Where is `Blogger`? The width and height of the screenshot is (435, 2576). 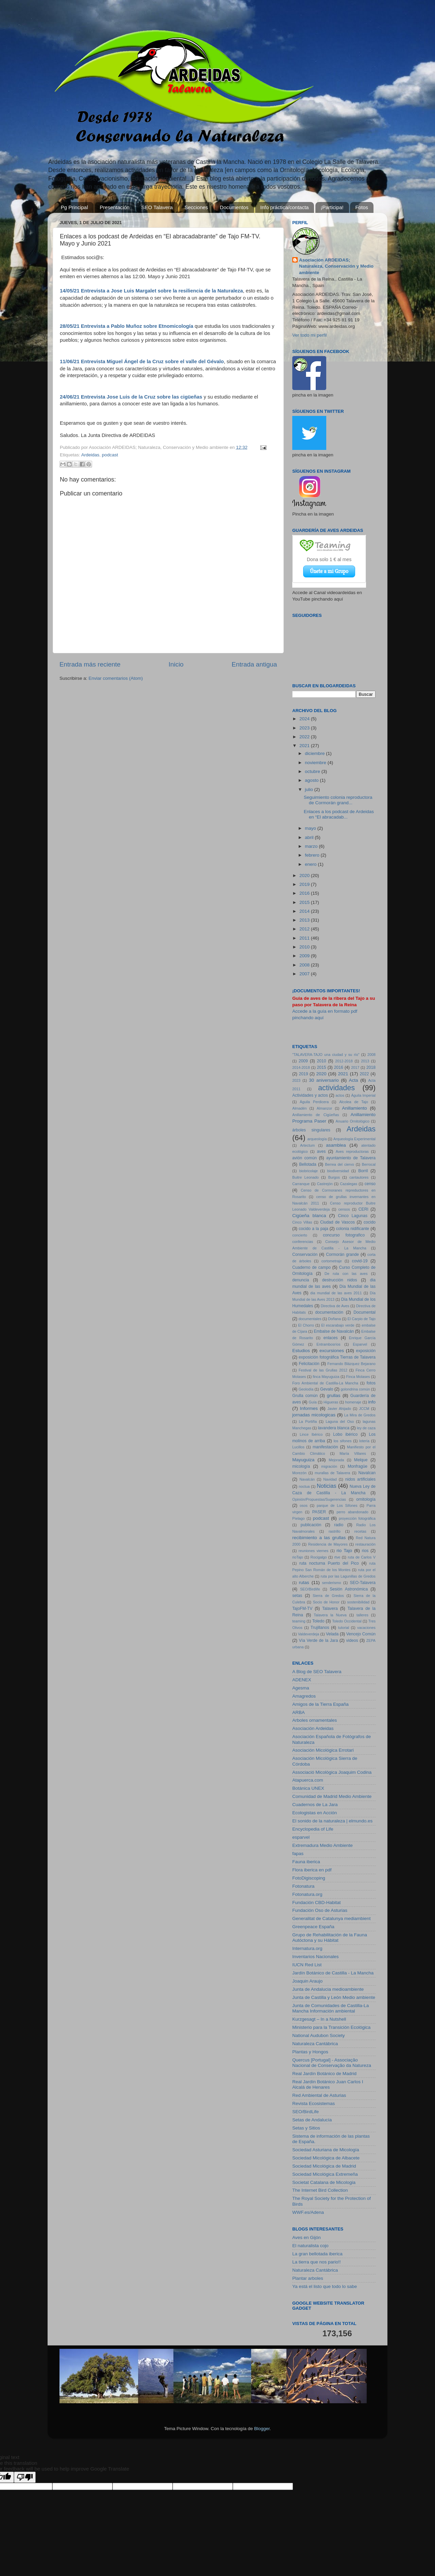 Blogger is located at coordinates (262, 2428).